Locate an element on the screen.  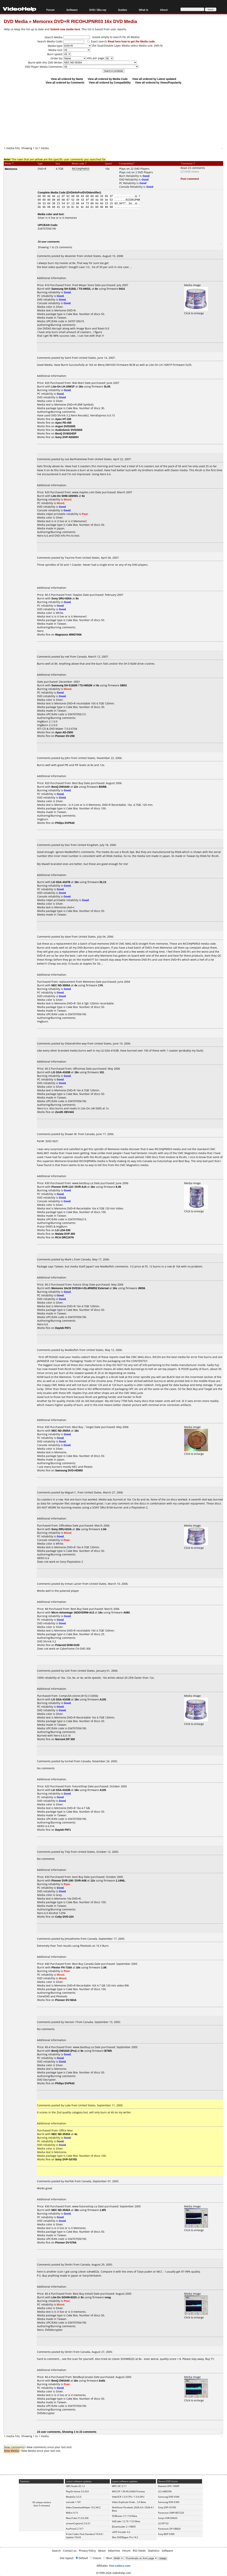
NEC ND-3530A is located at coordinates (60, 2134).